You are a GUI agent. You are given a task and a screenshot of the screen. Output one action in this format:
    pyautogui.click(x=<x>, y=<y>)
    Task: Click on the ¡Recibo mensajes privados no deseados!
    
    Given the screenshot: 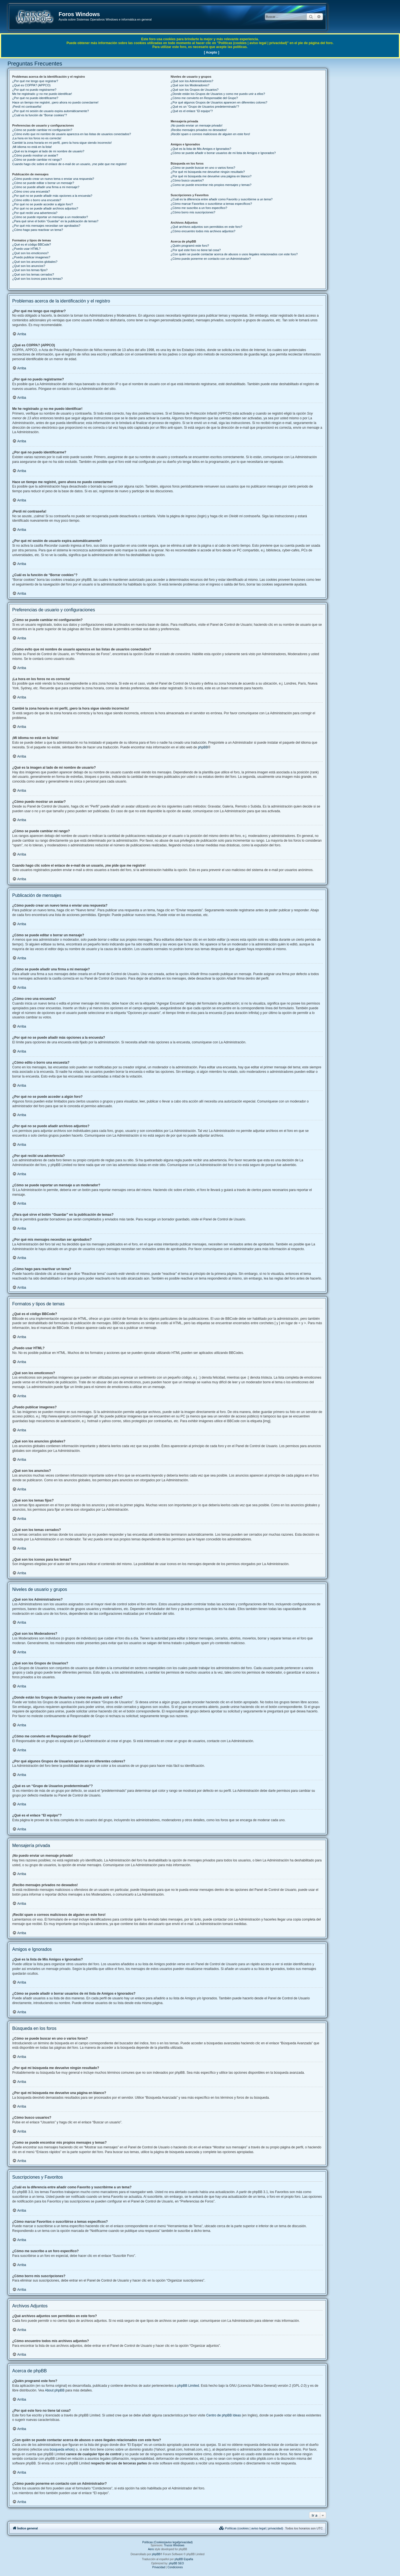 What is the action you would take?
    pyautogui.click(x=199, y=130)
    